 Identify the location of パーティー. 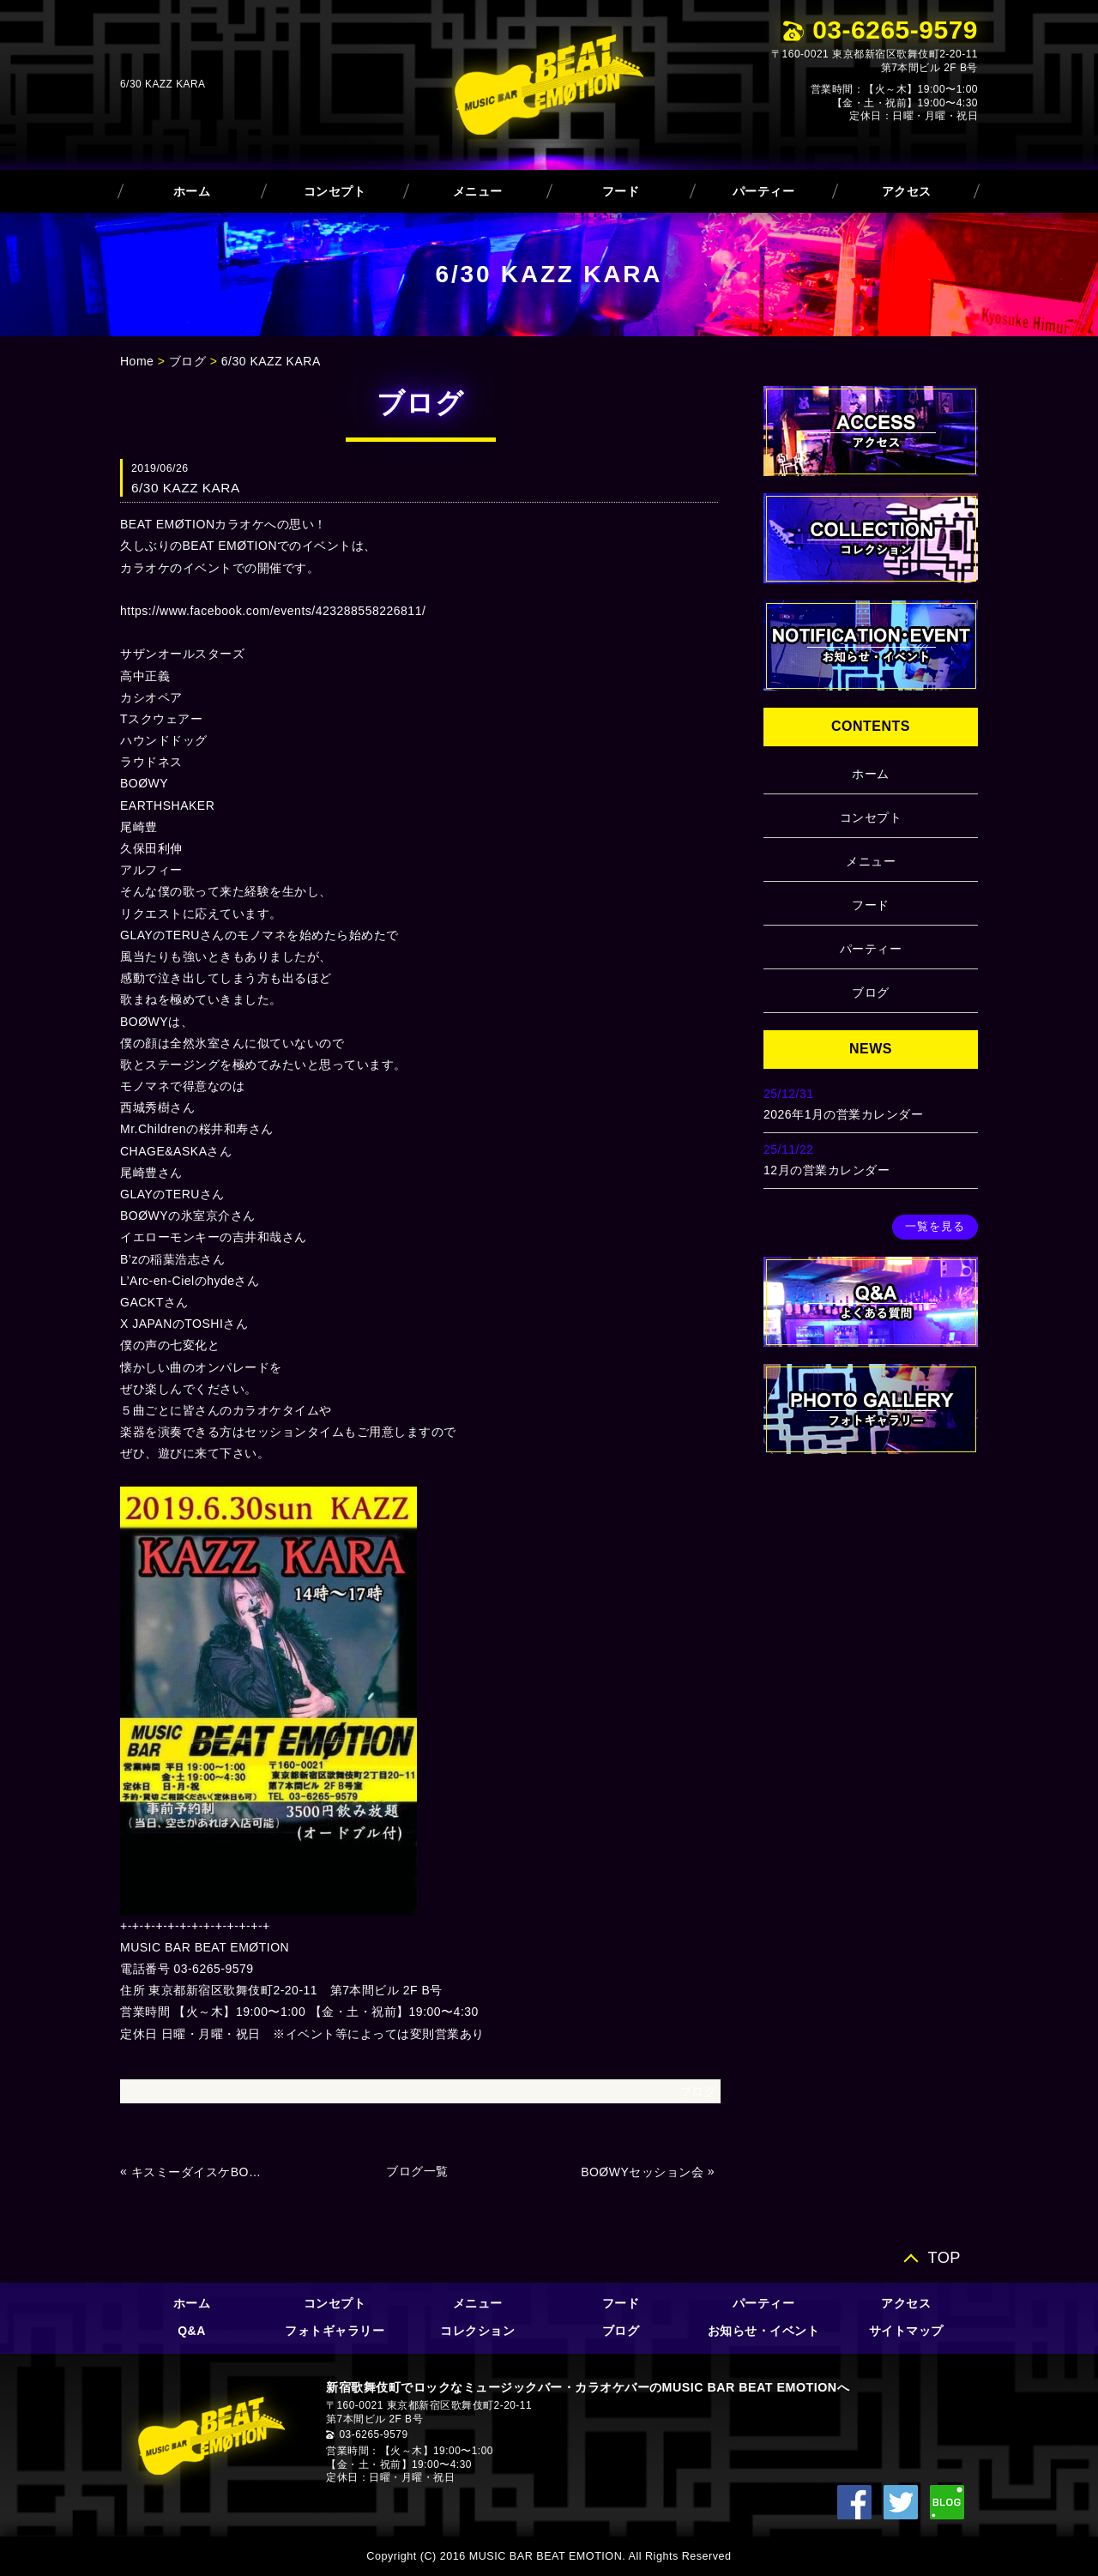
(764, 191).